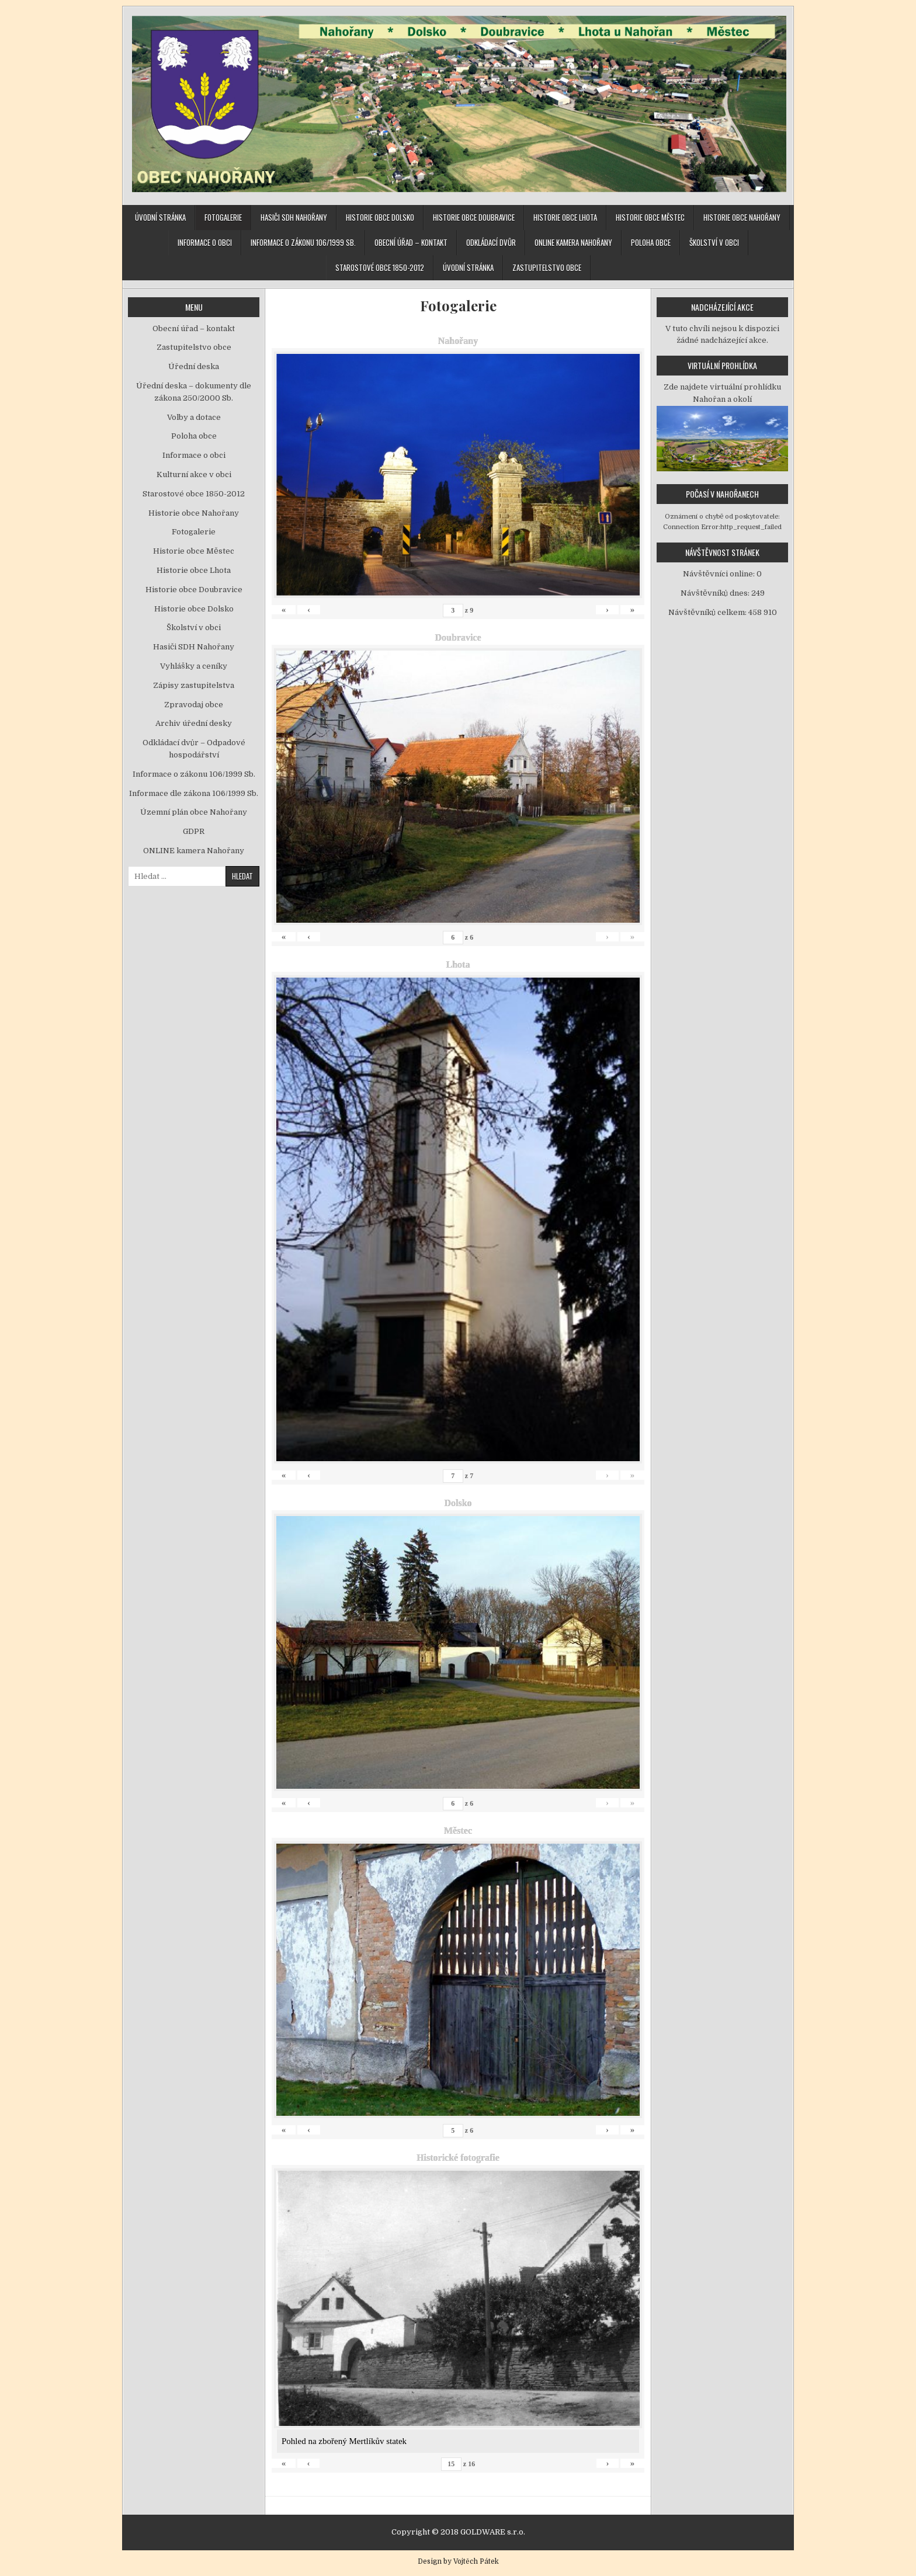 The height and width of the screenshot is (2576, 916). Describe the element at coordinates (741, 217) in the screenshot. I see `Historie obce Nahořany` at that location.